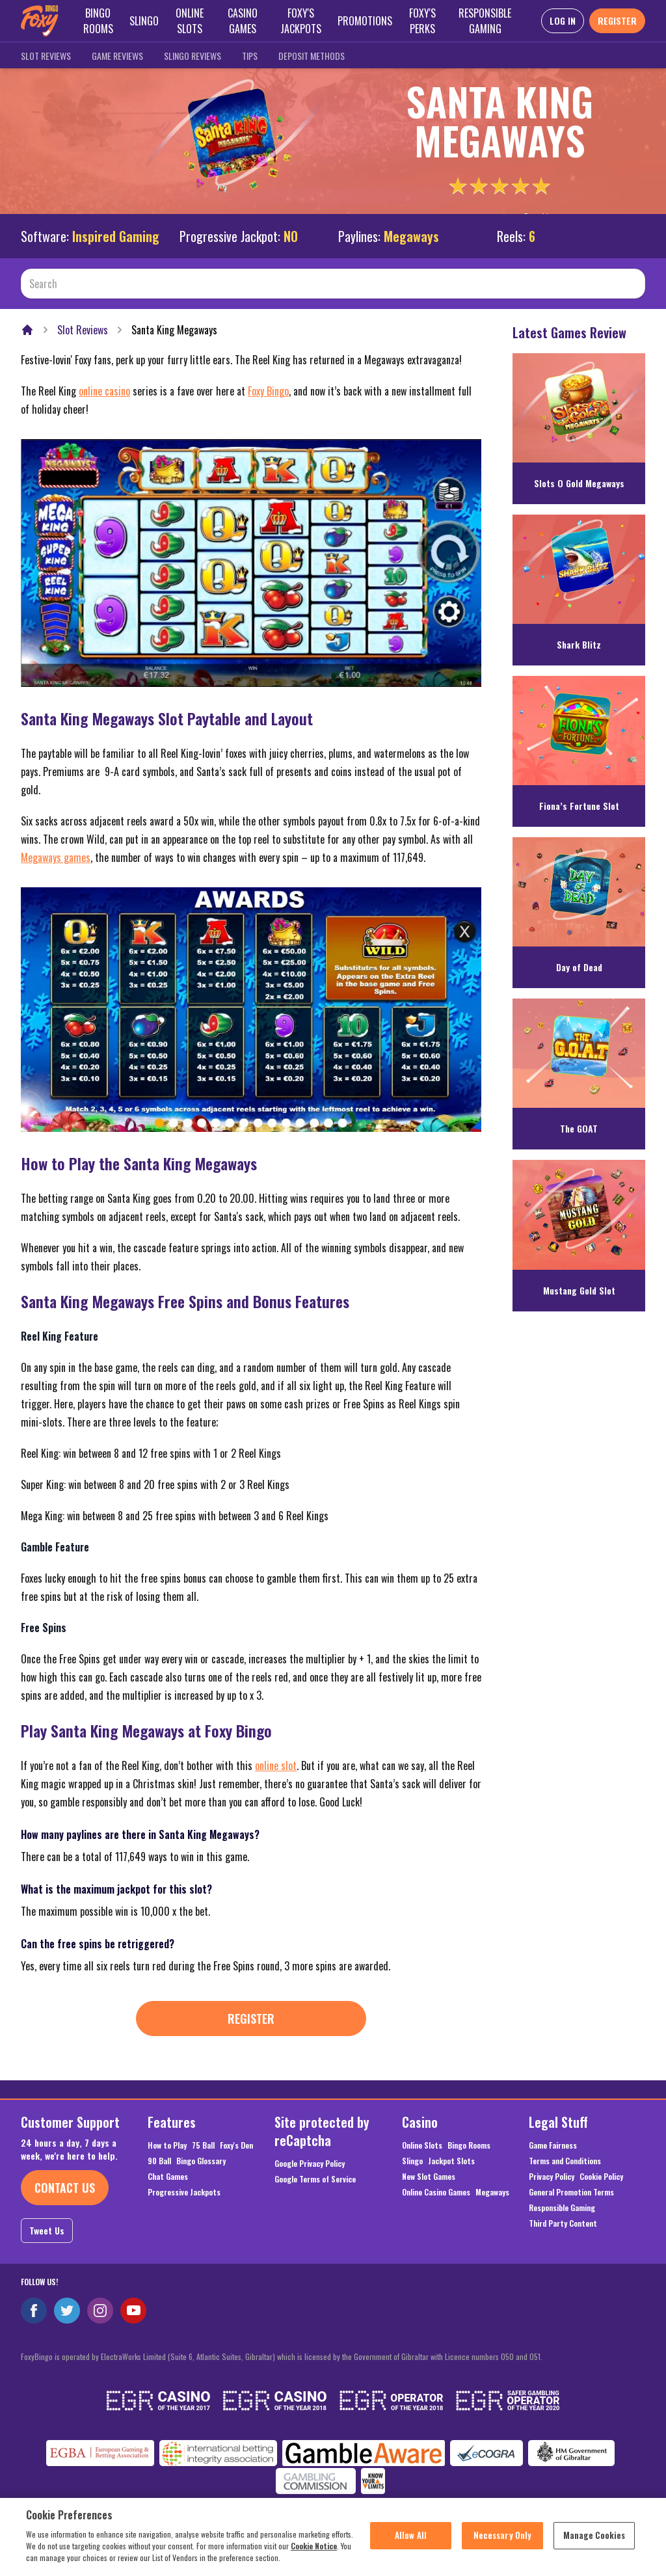  I want to click on Cookie Notice, so click(314, 2553).